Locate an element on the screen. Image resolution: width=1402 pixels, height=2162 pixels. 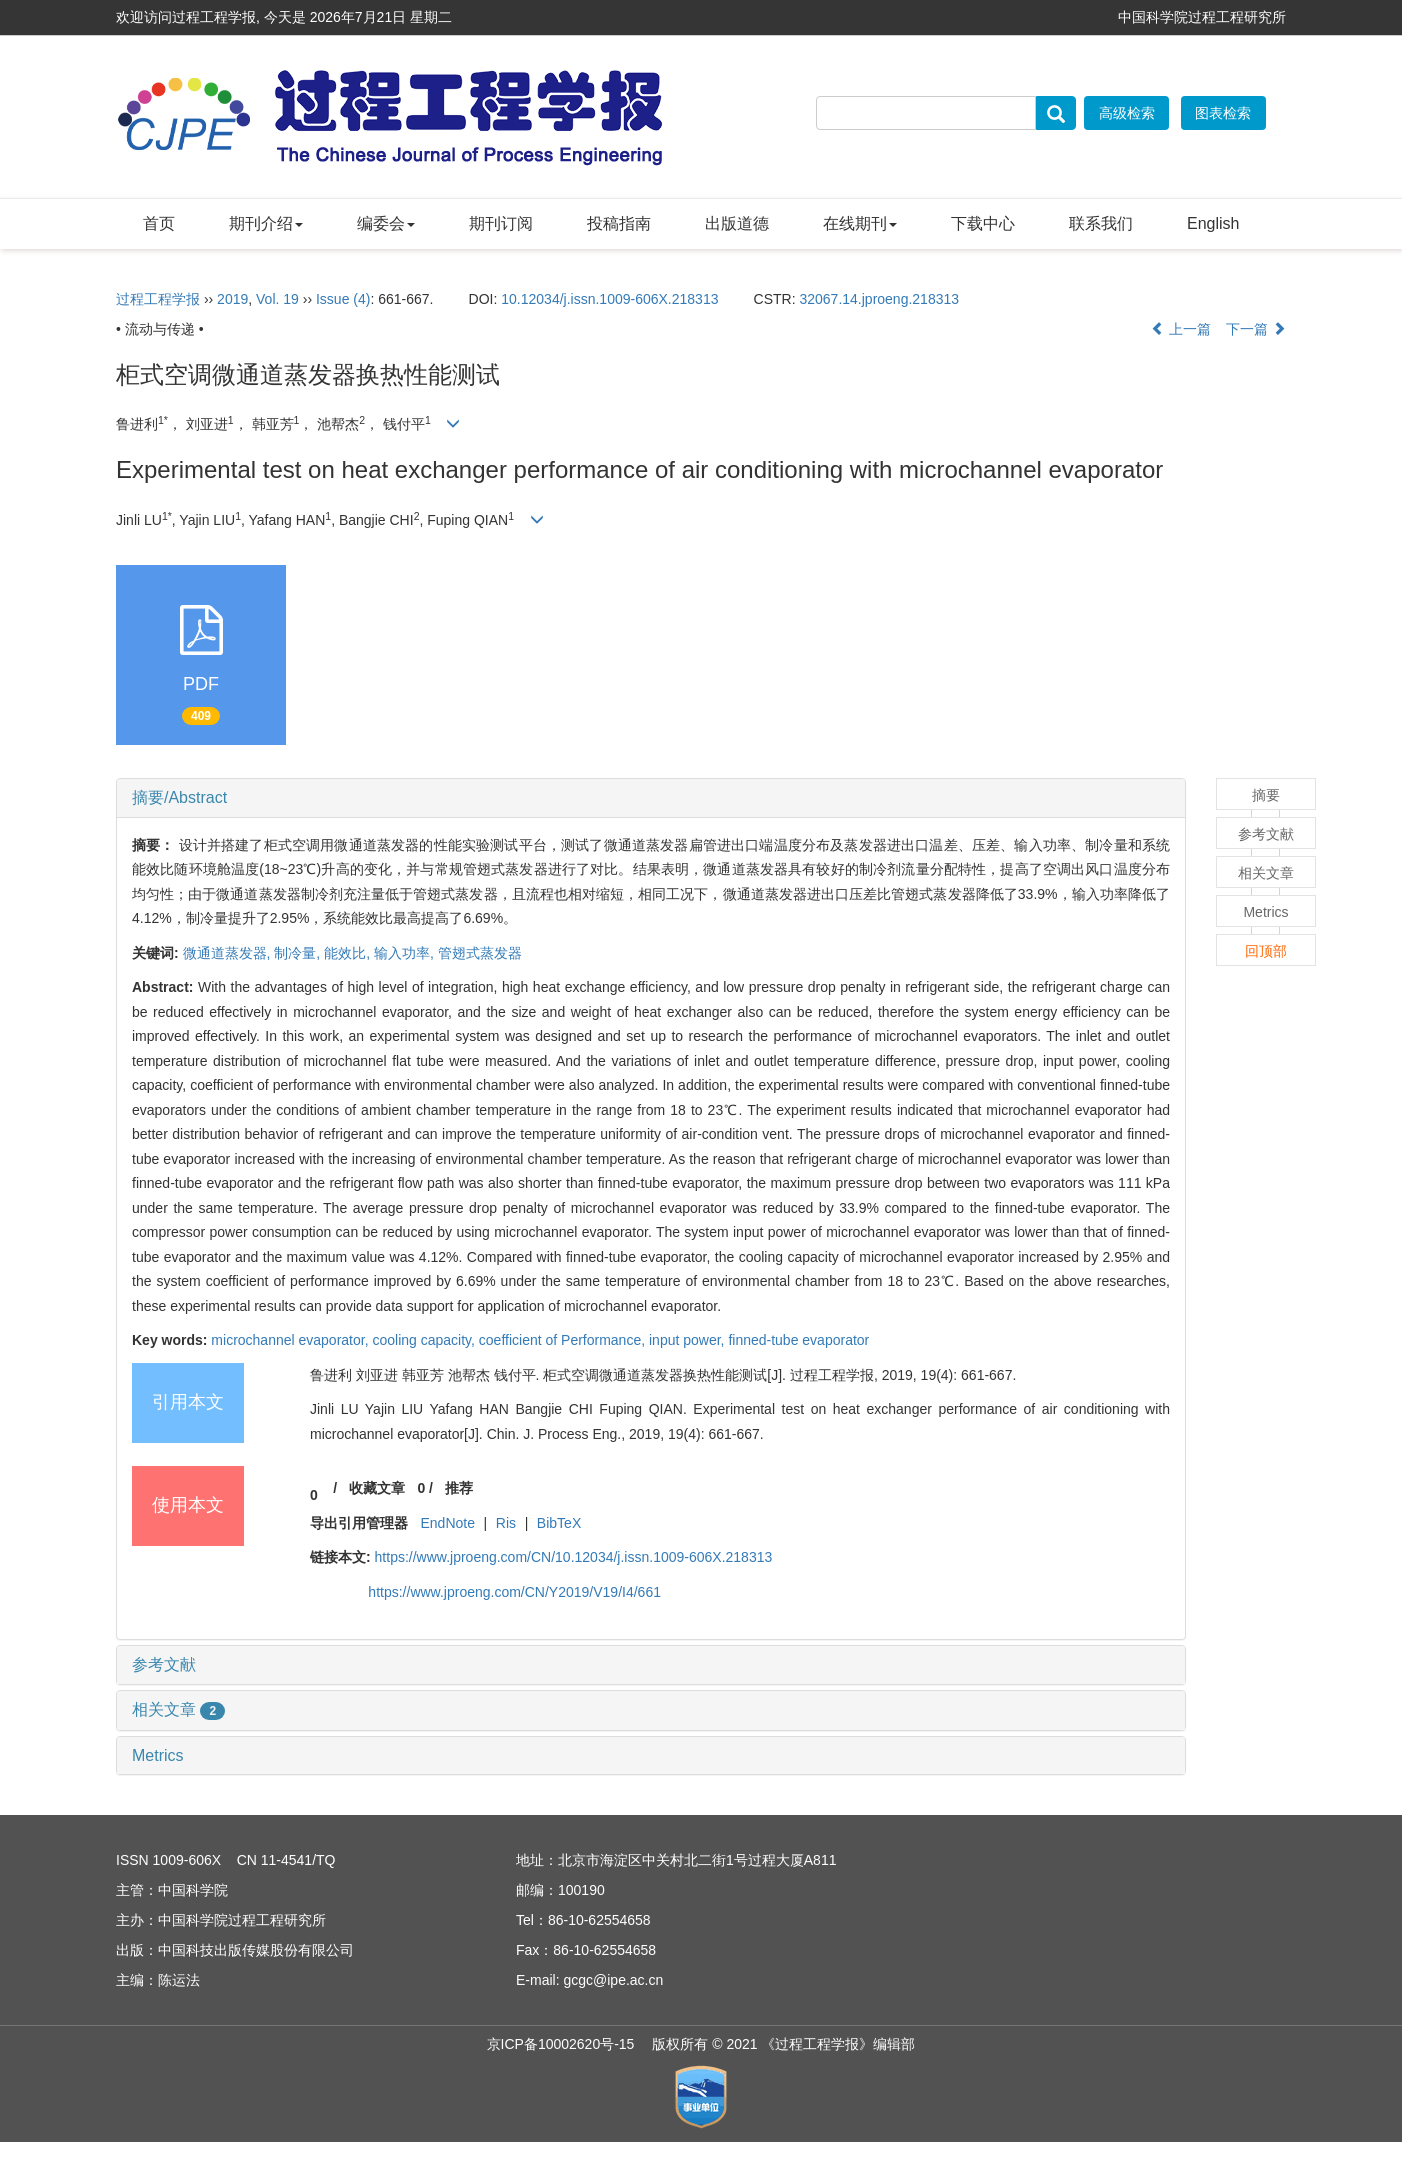
投稿指南 is located at coordinates (619, 223).